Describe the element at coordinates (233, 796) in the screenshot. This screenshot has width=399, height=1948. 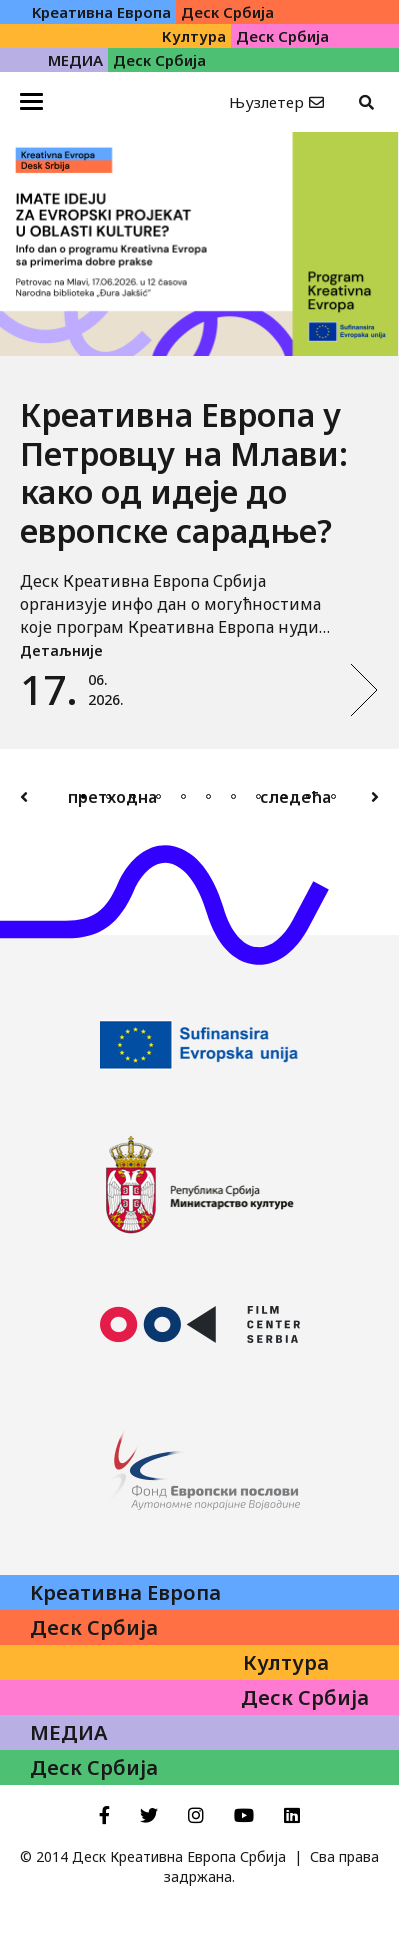
I see `7 [tab]` at that location.